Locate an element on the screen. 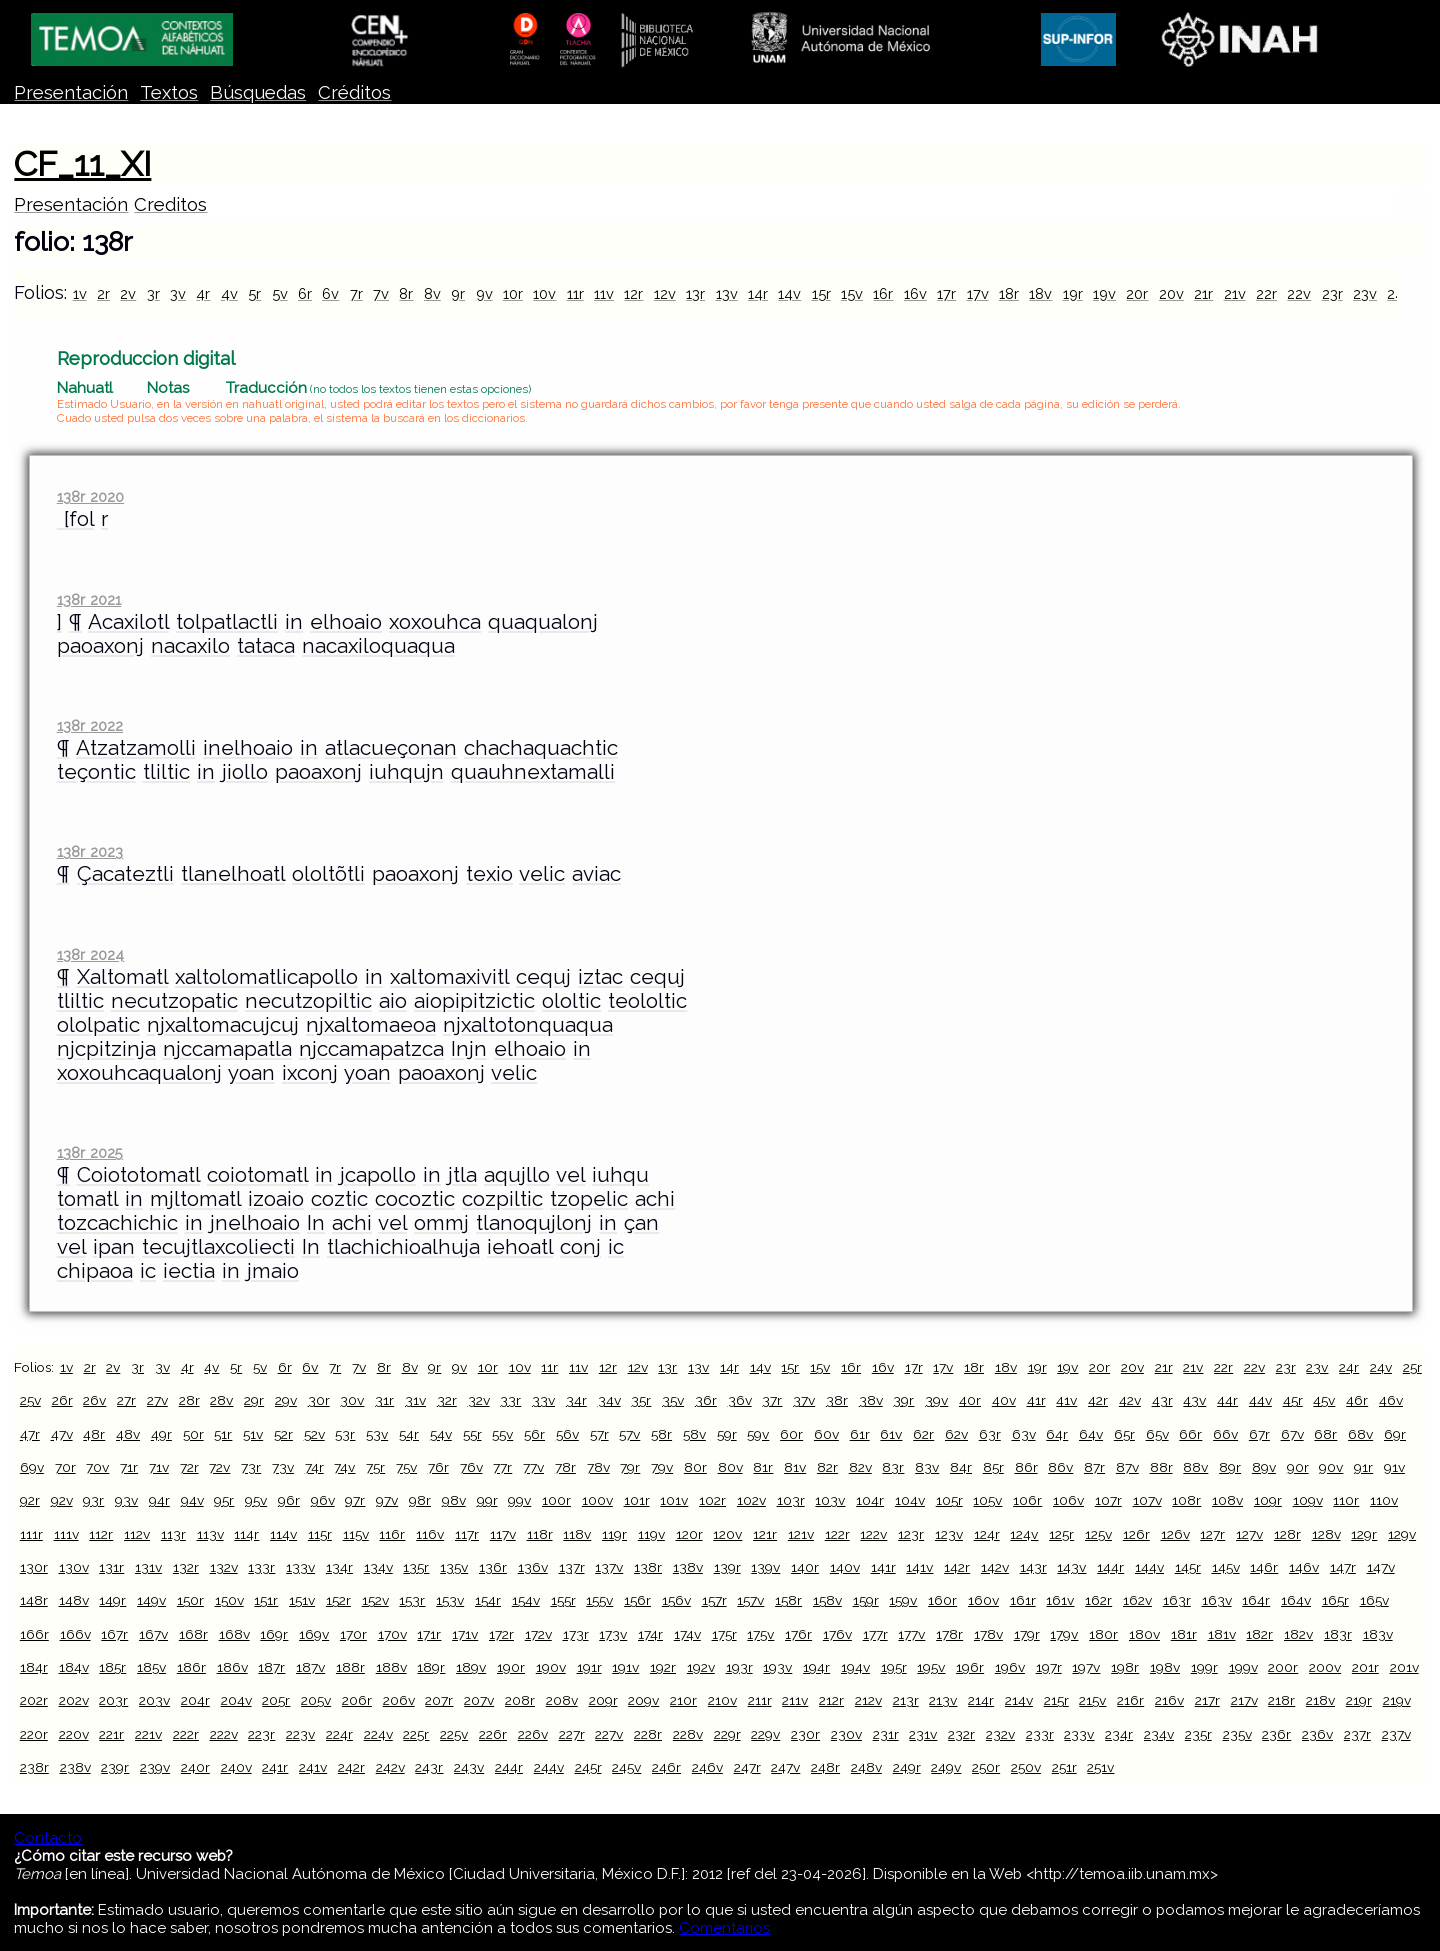 The height and width of the screenshot is (1951, 1440). 75v is located at coordinates (406, 1467).